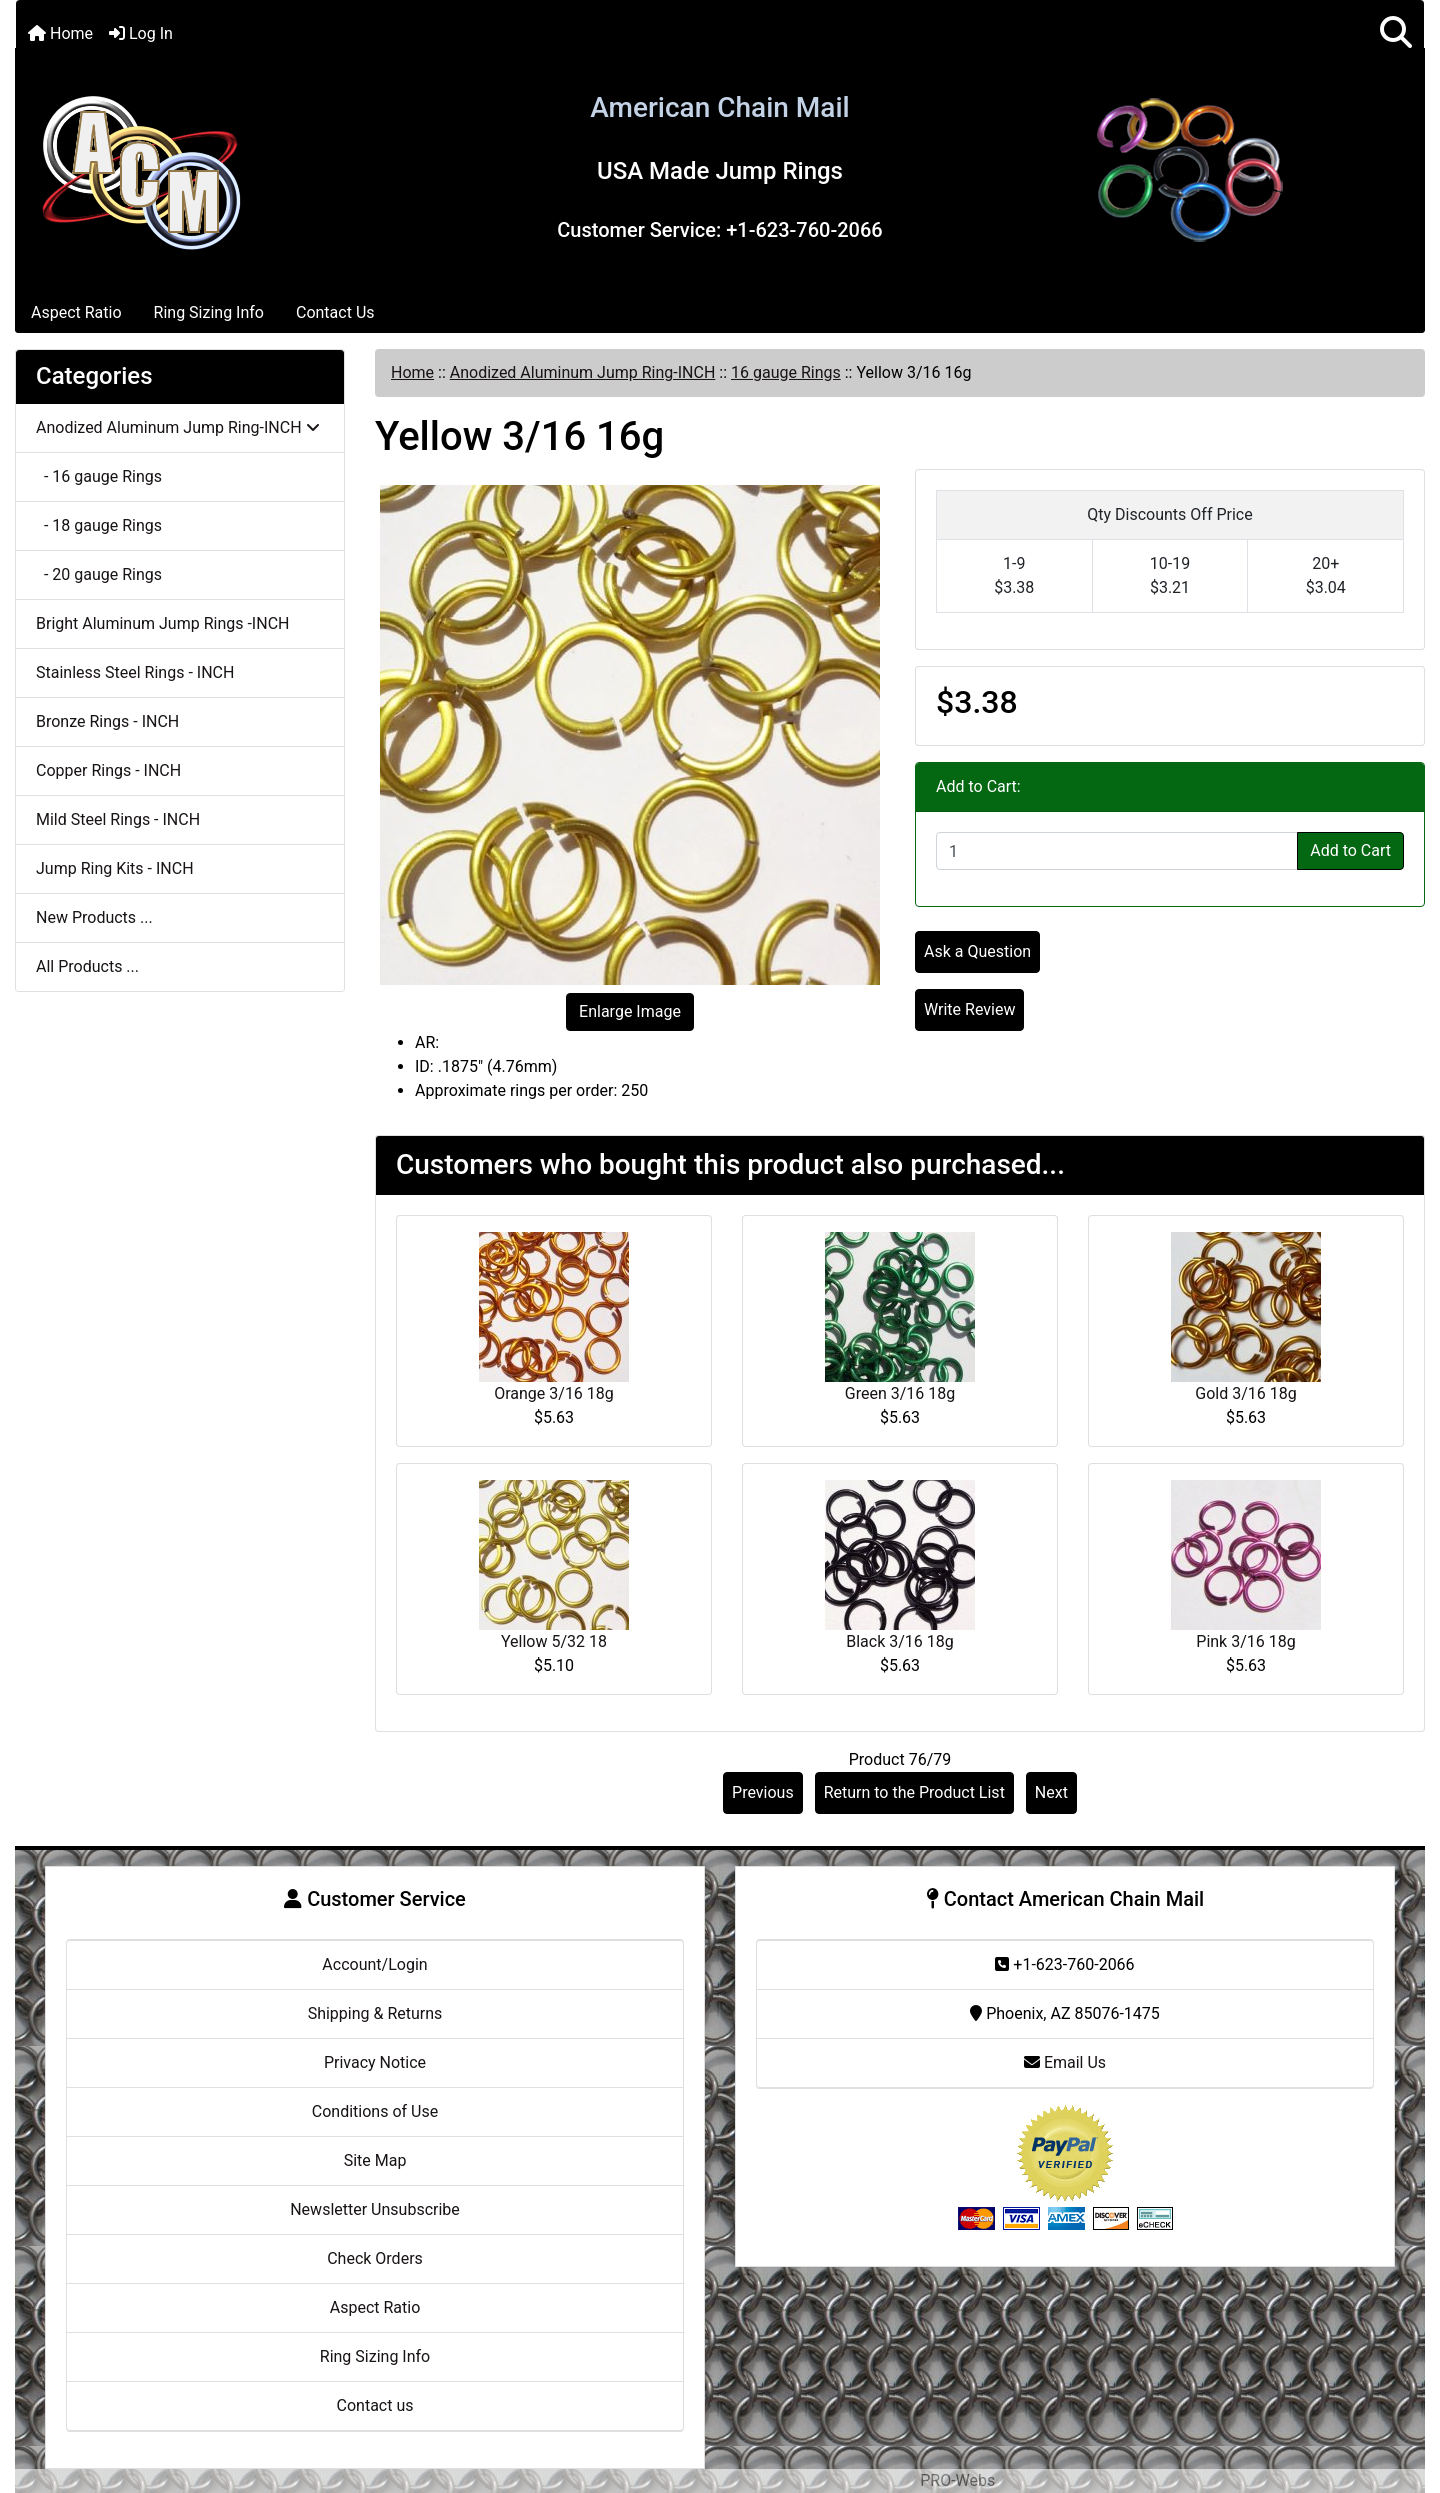 This screenshot has height=2493, width=1440. I want to click on Email Us, so click(1065, 2062).